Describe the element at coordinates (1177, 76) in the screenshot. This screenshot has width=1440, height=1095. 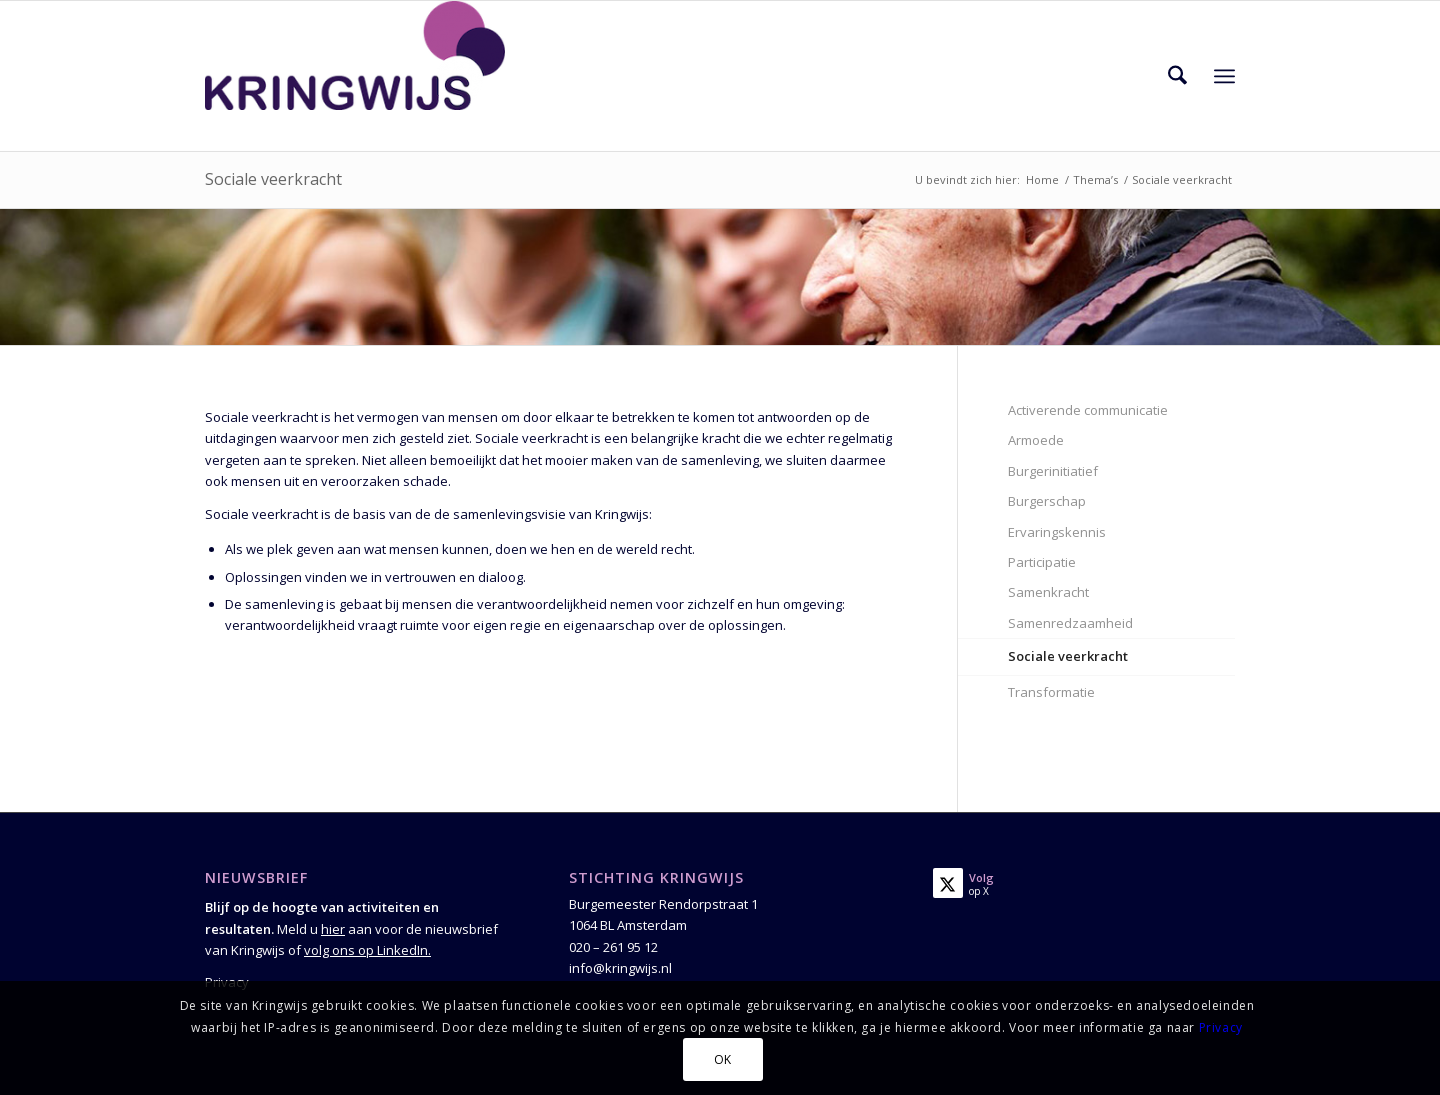
I see `[Zoek]` at that location.